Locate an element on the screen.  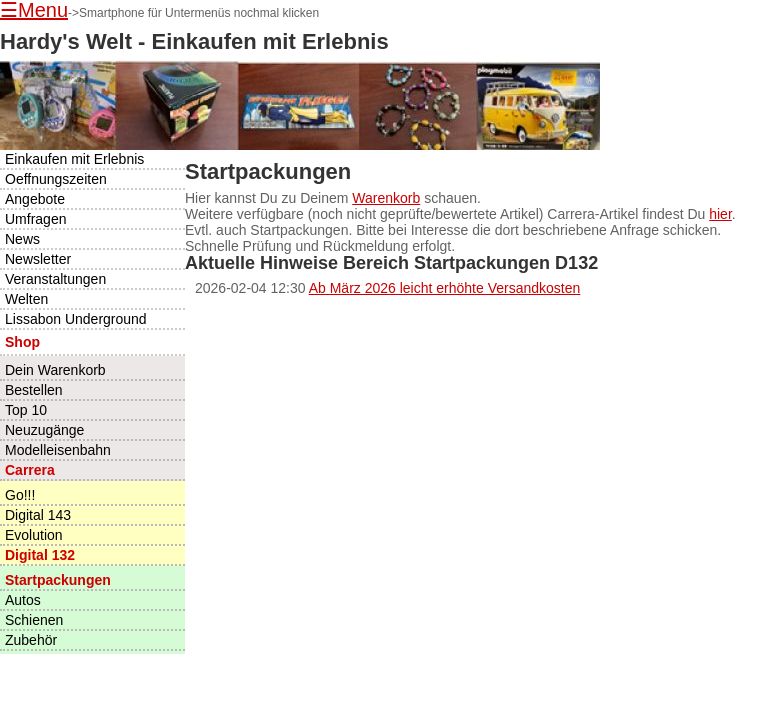
Umfragen is located at coordinates (35, 219).